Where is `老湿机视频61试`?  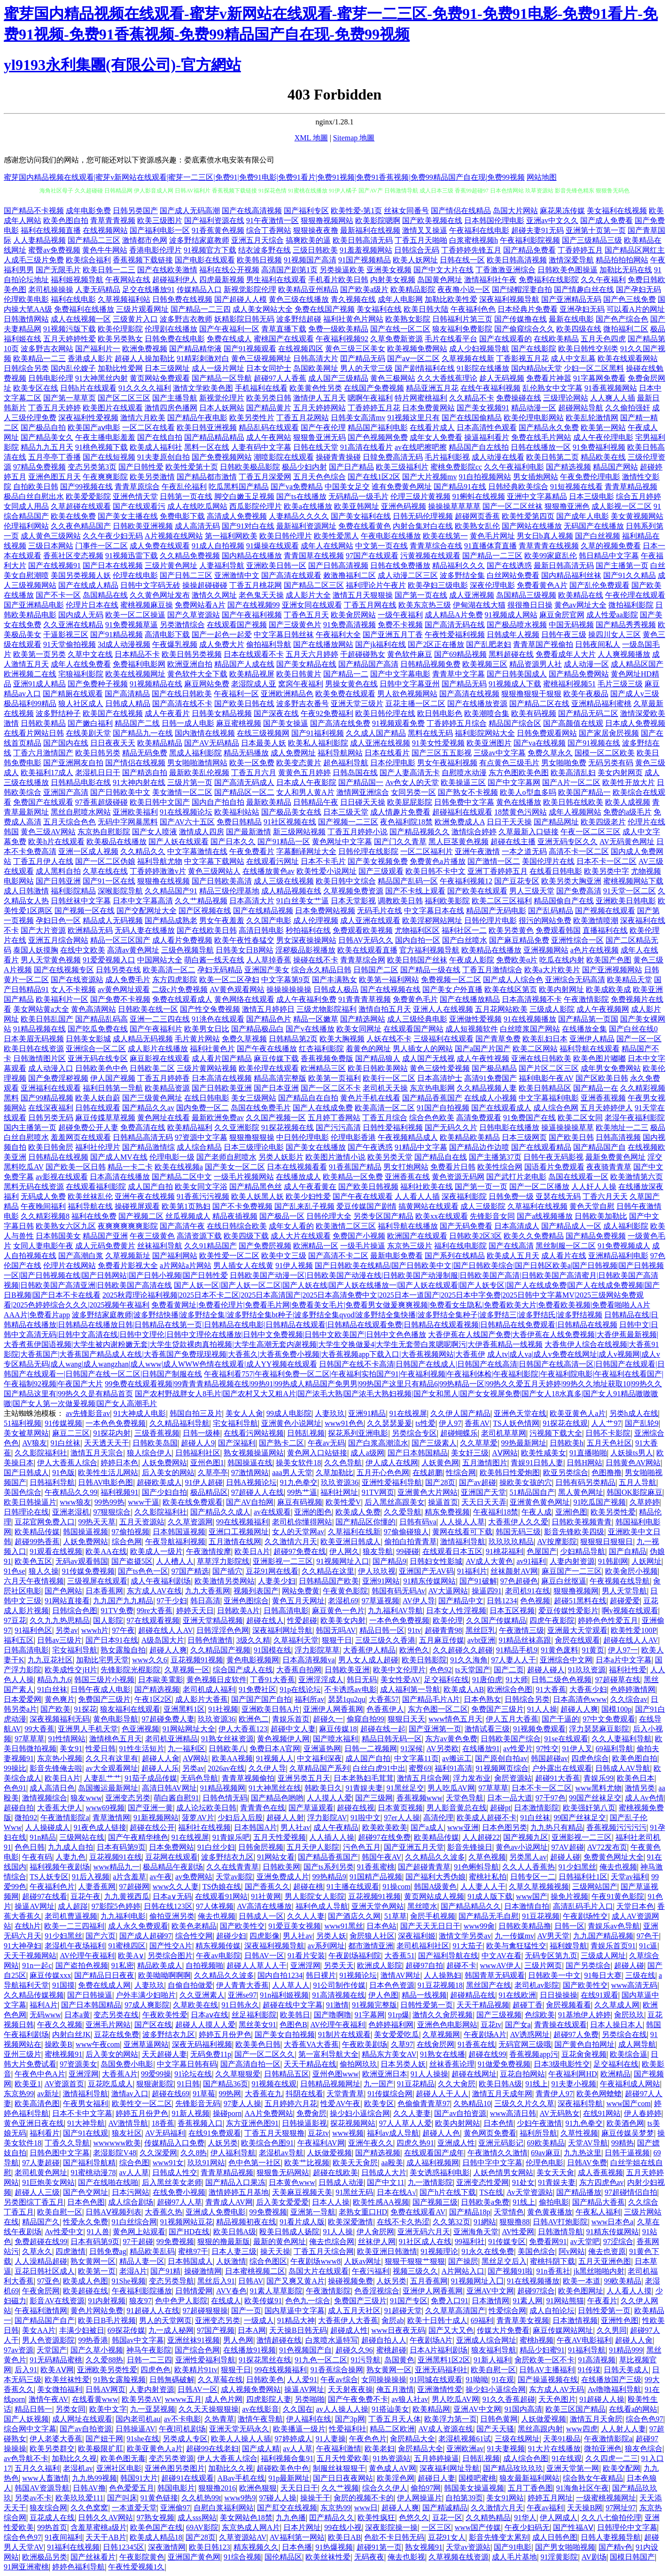
老湿机视频61试 is located at coordinates (464, 2439).